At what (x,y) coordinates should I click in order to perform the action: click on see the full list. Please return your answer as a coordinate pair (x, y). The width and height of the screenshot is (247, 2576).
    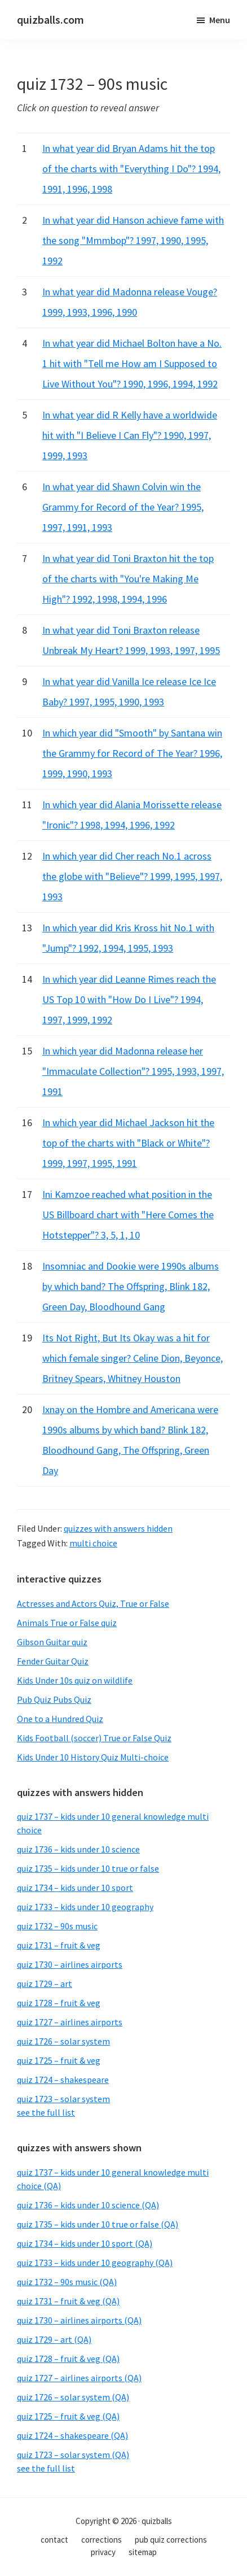
    Looking at the image, I should click on (46, 2112).